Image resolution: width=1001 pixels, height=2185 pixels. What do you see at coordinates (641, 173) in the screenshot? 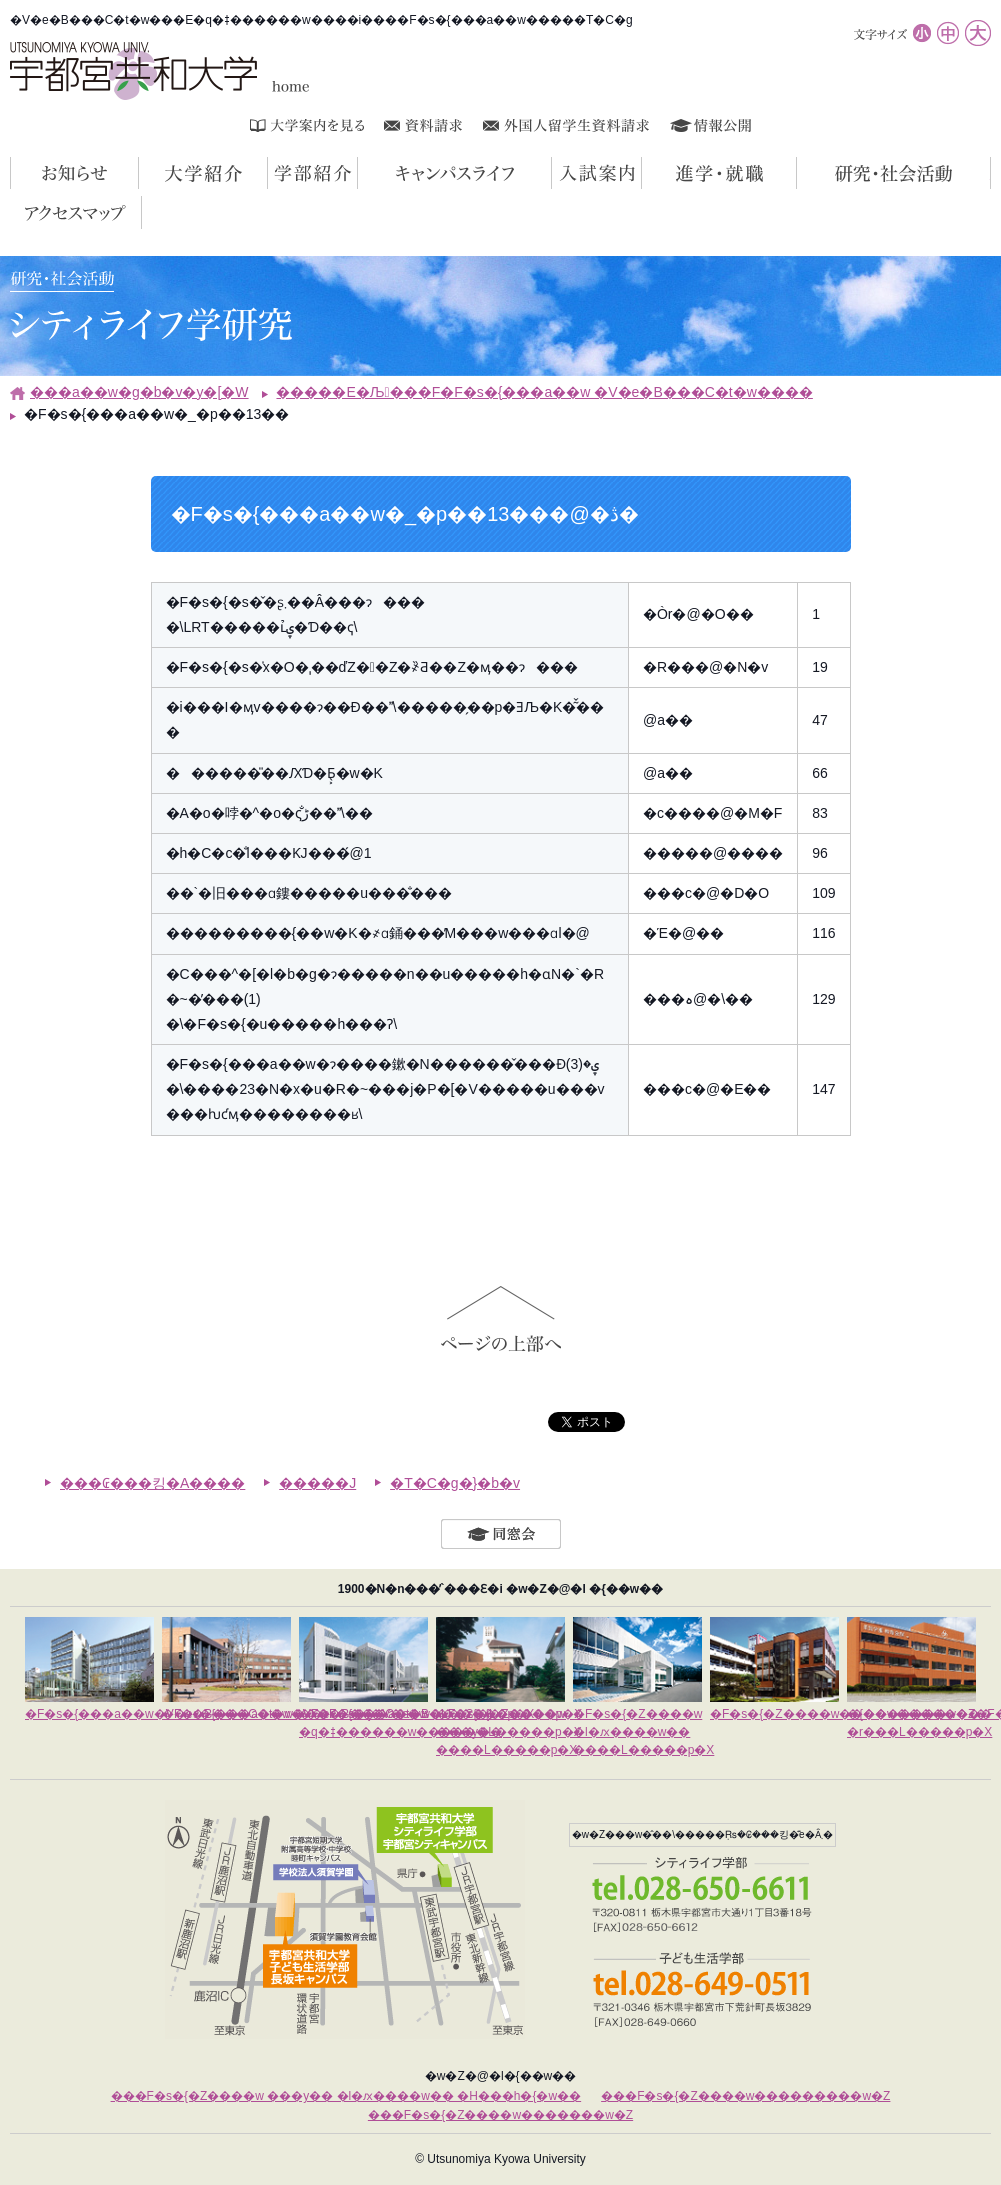
I see `�����ē�` at bounding box center [641, 173].